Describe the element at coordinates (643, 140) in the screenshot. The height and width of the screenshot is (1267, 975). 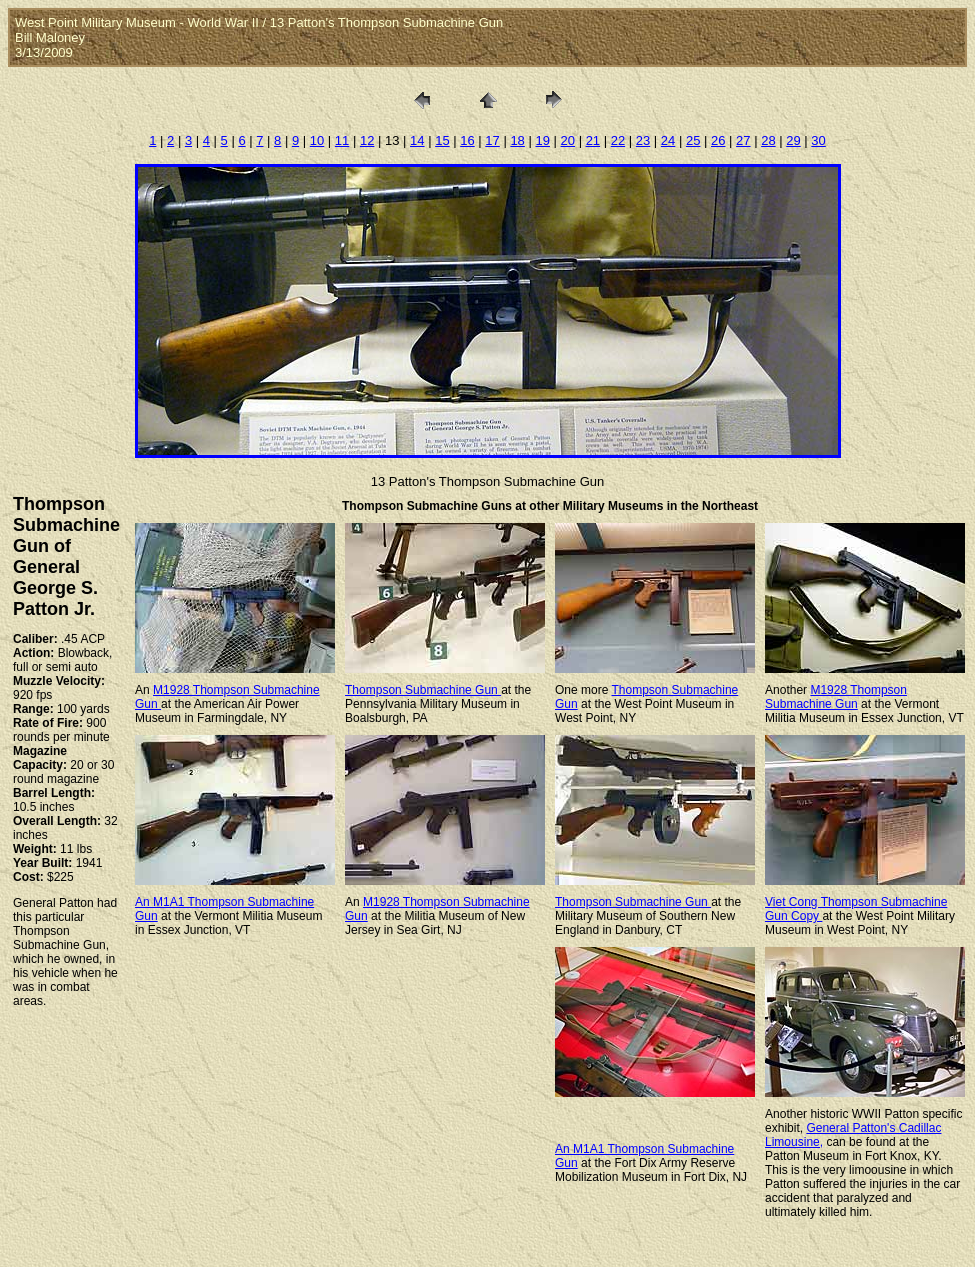
I see `23` at that location.